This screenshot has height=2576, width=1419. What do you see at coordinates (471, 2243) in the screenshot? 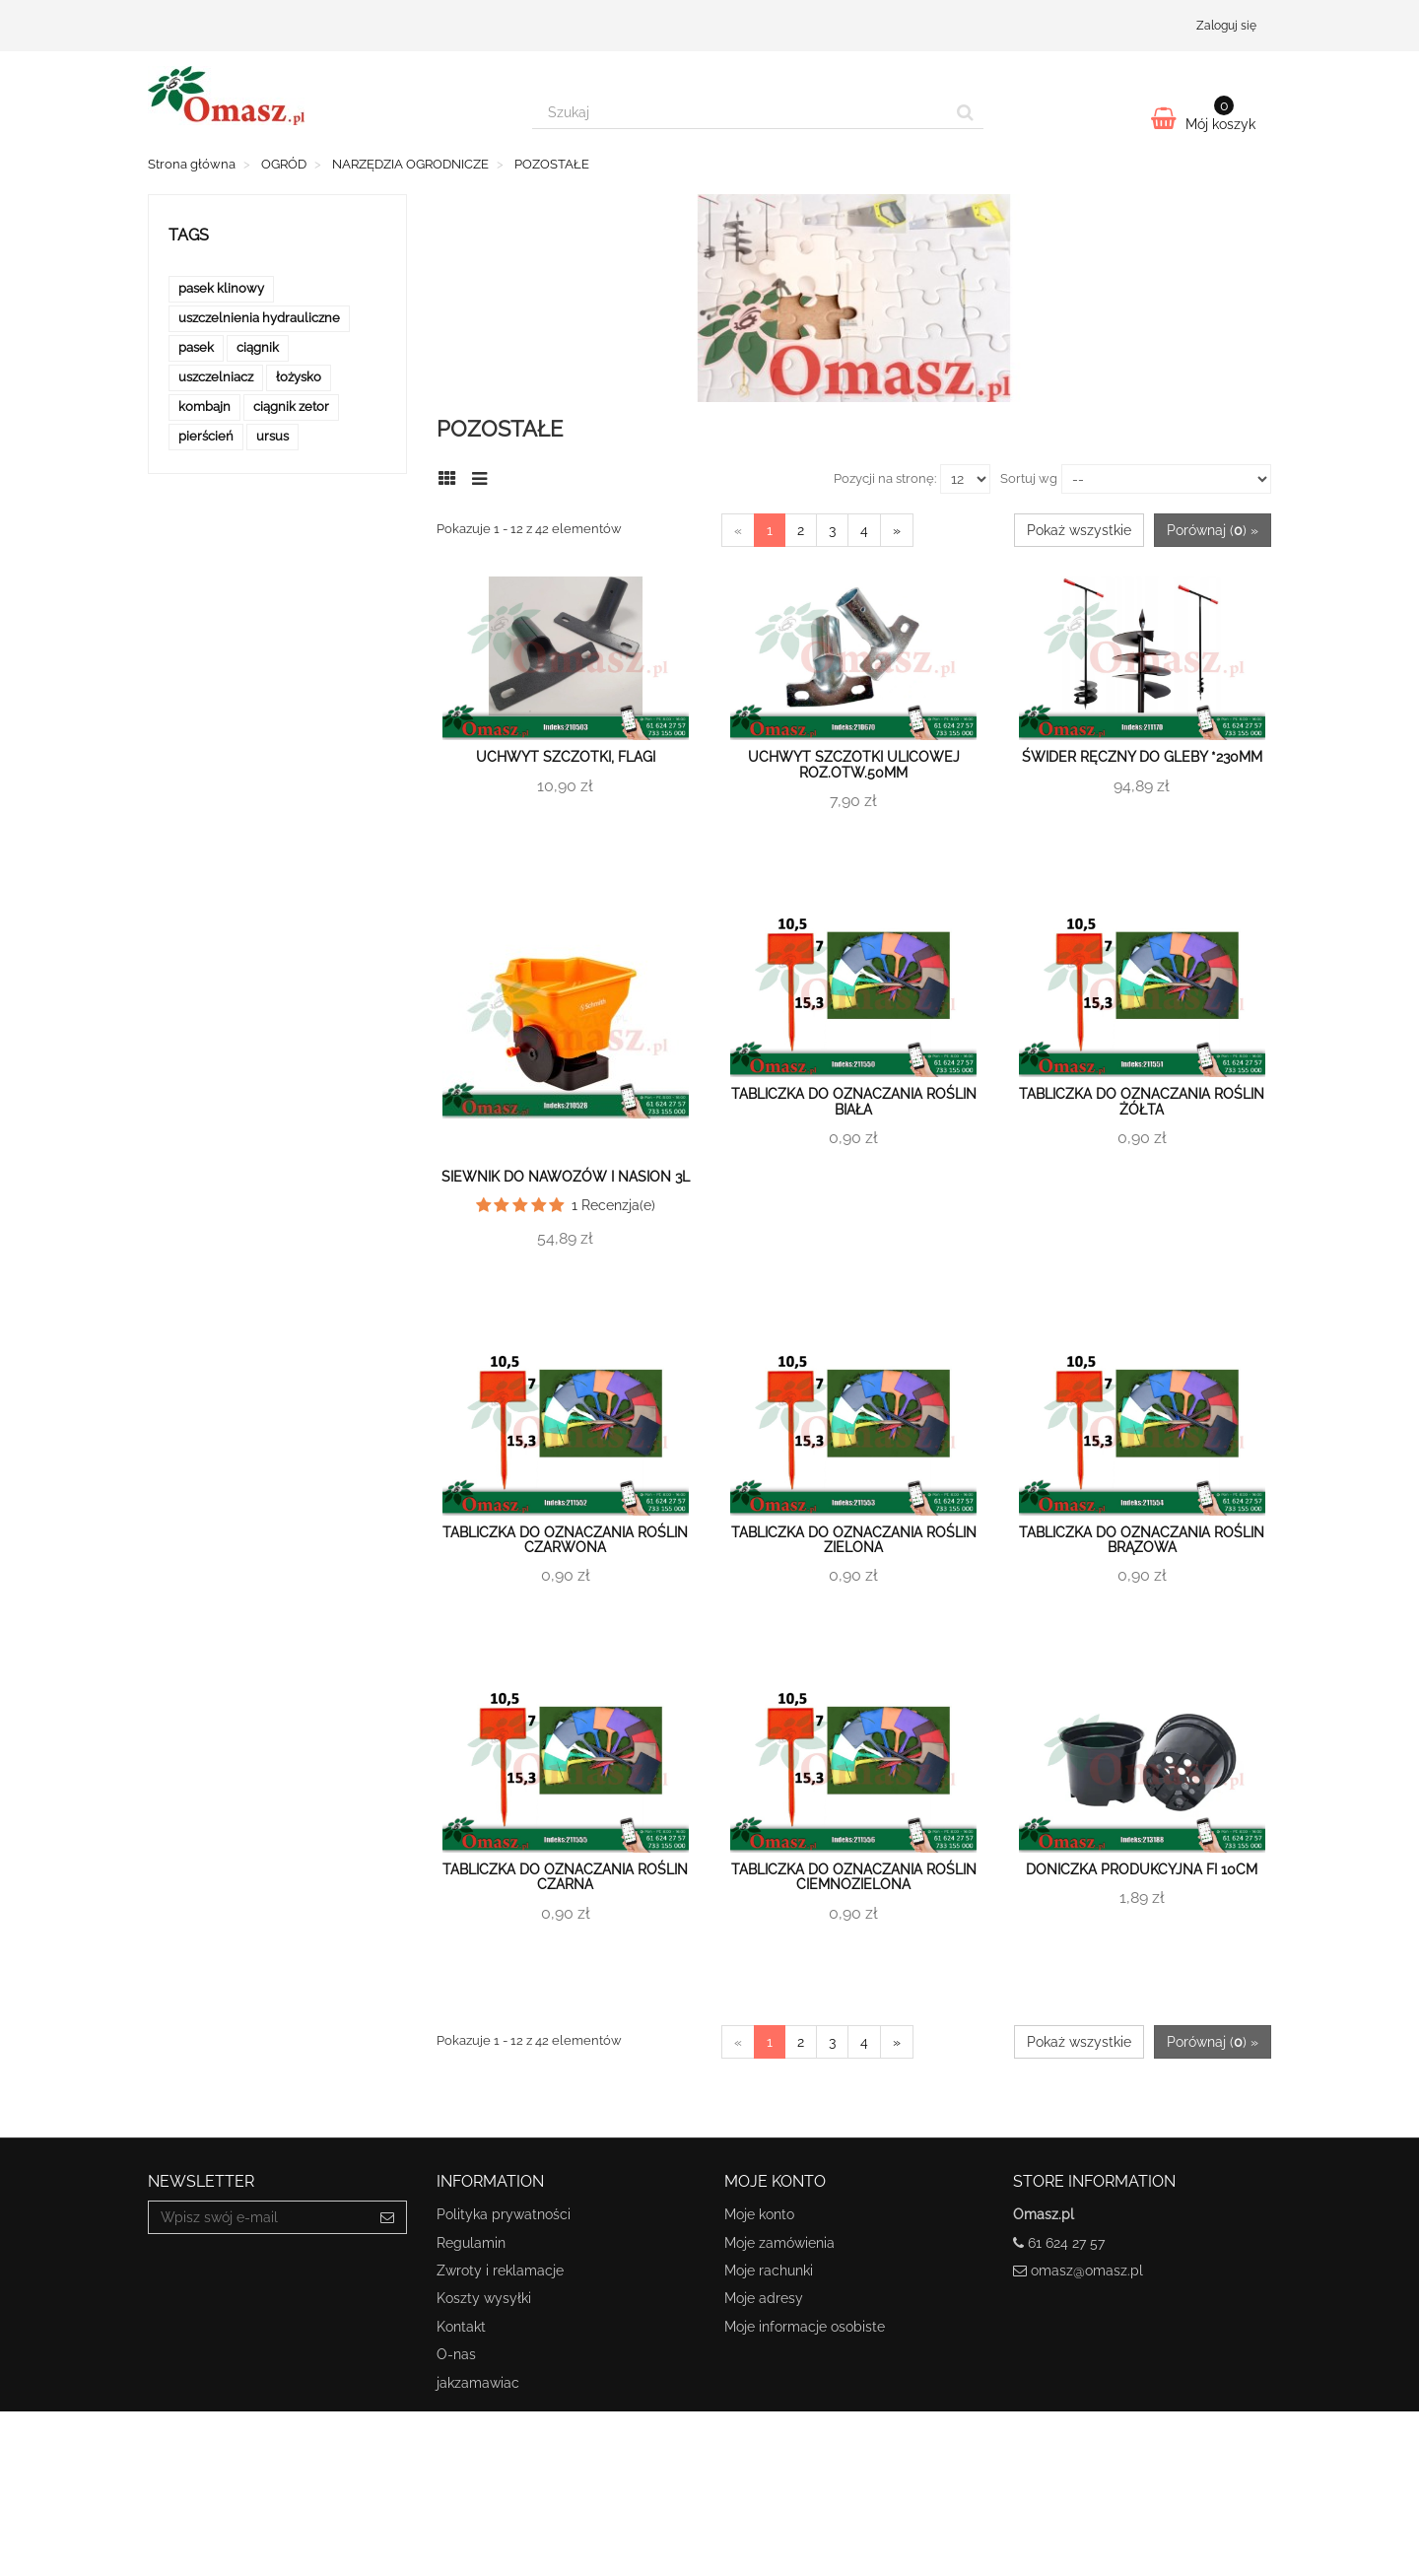
I see `Regulamin` at bounding box center [471, 2243].